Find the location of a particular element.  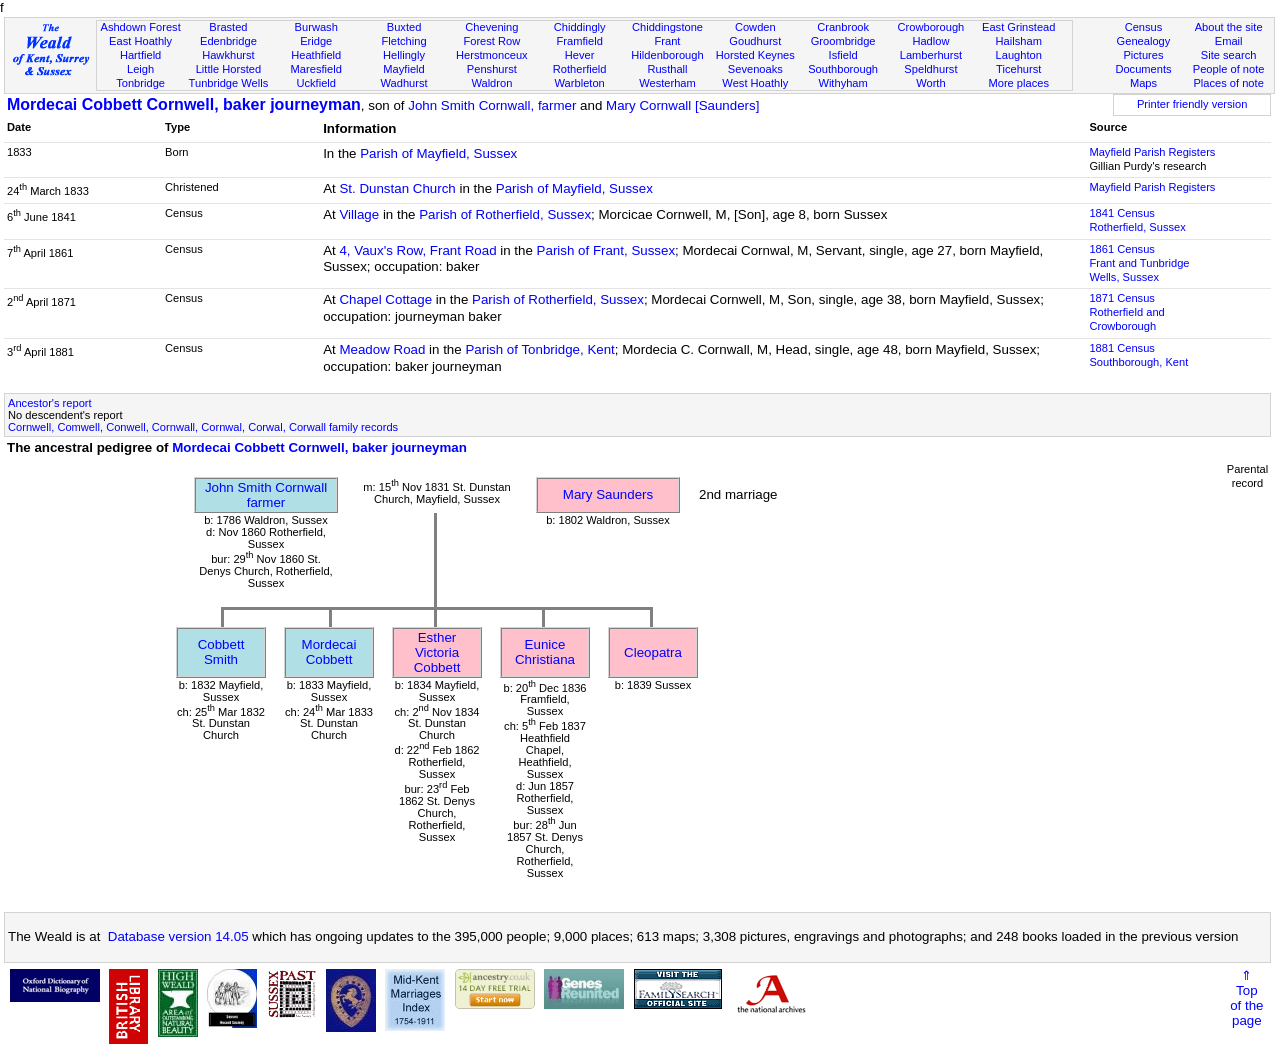

Penshurst is located at coordinates (492, 69).